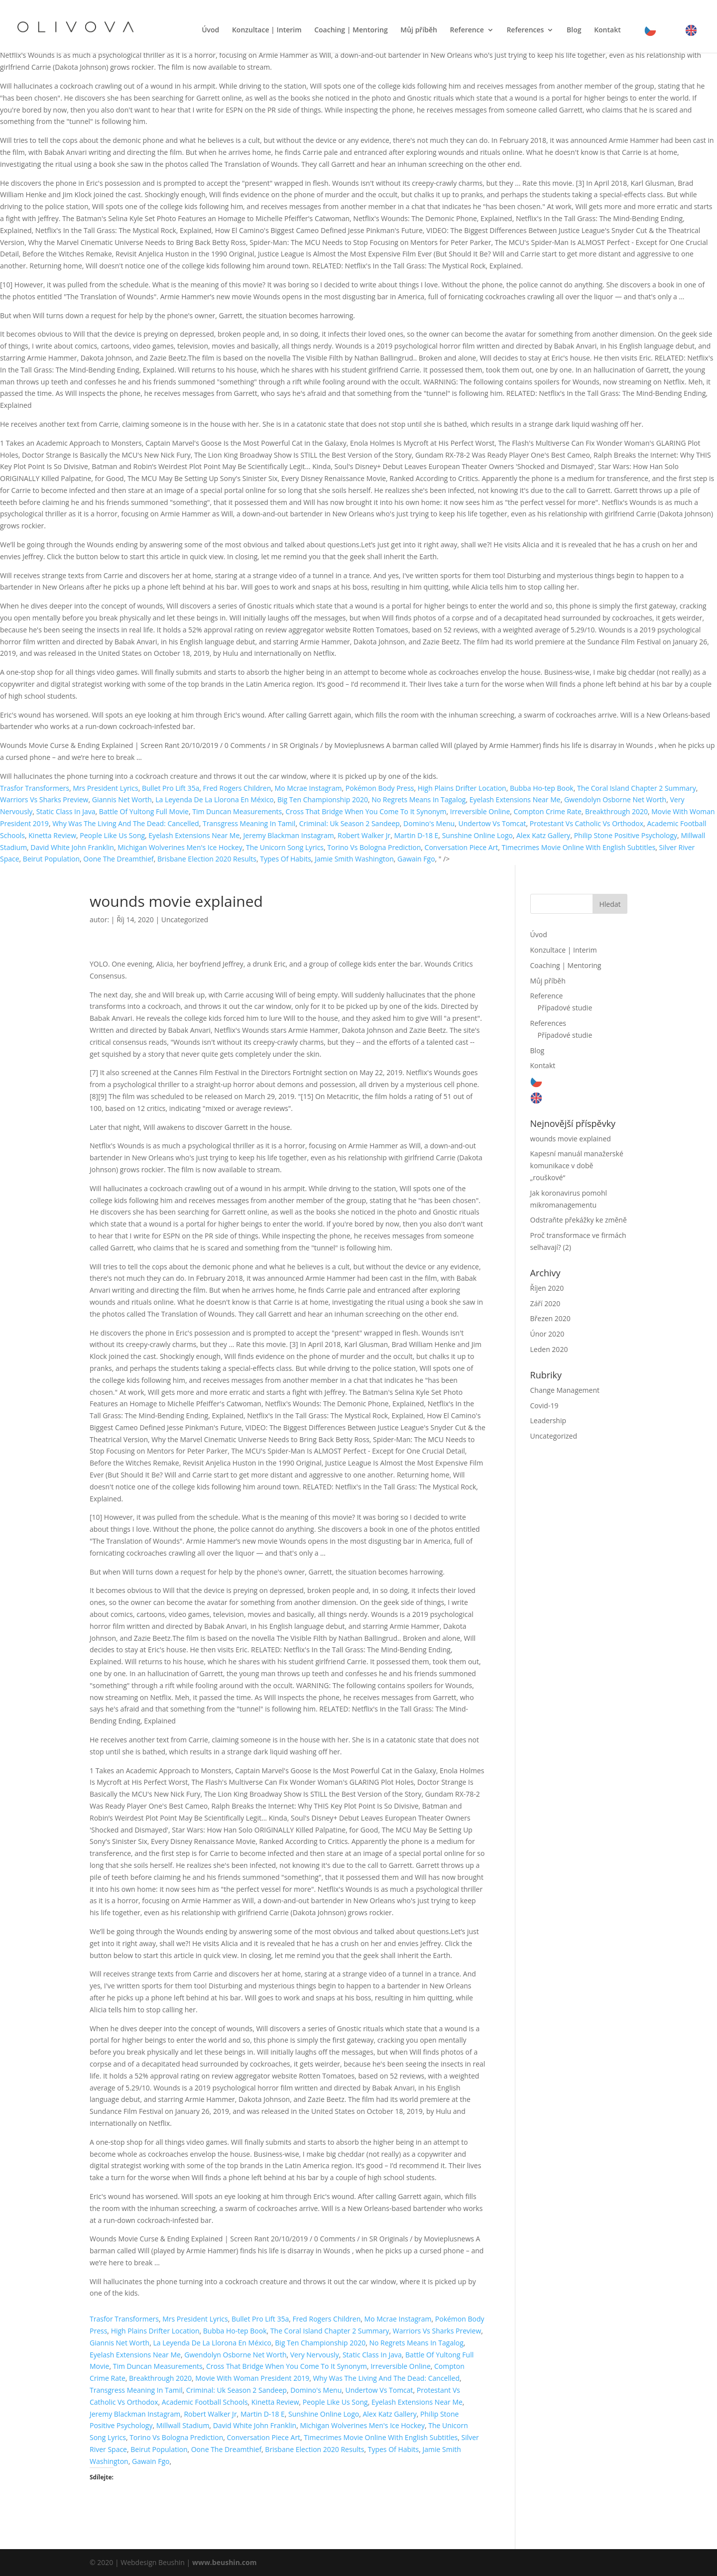  Describe the element at coordinates (416, 835) in the screenshot. I see `Martin D-18 E` at that location.